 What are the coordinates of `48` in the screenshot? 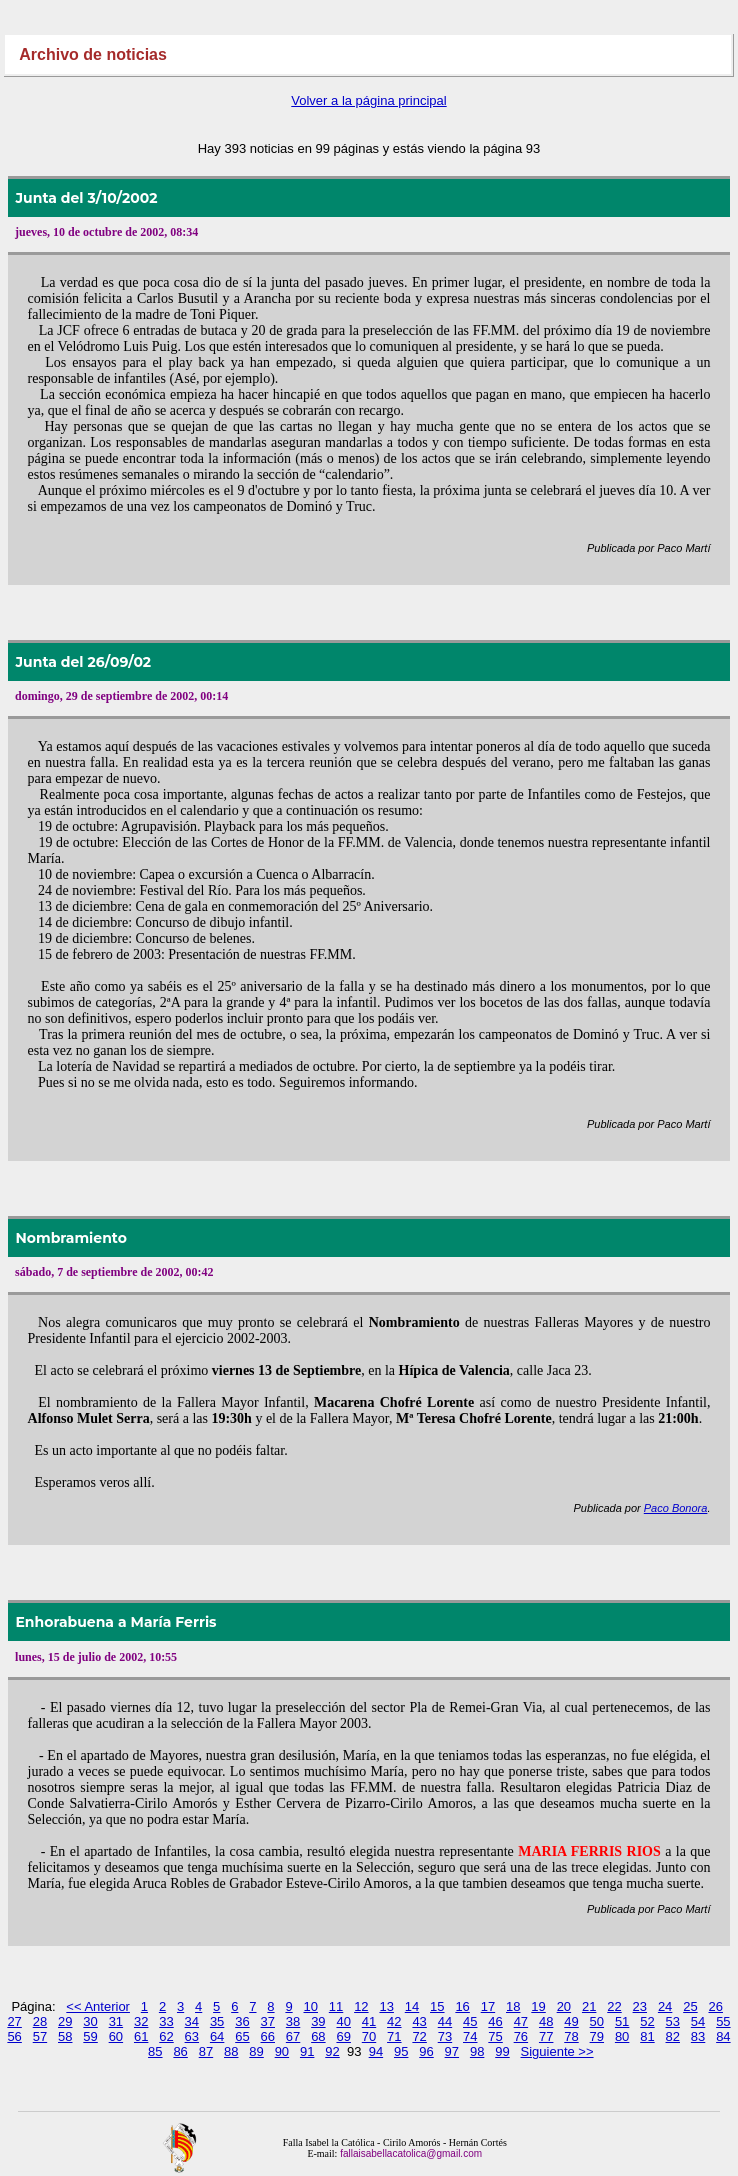 It's located at (546, 2021).